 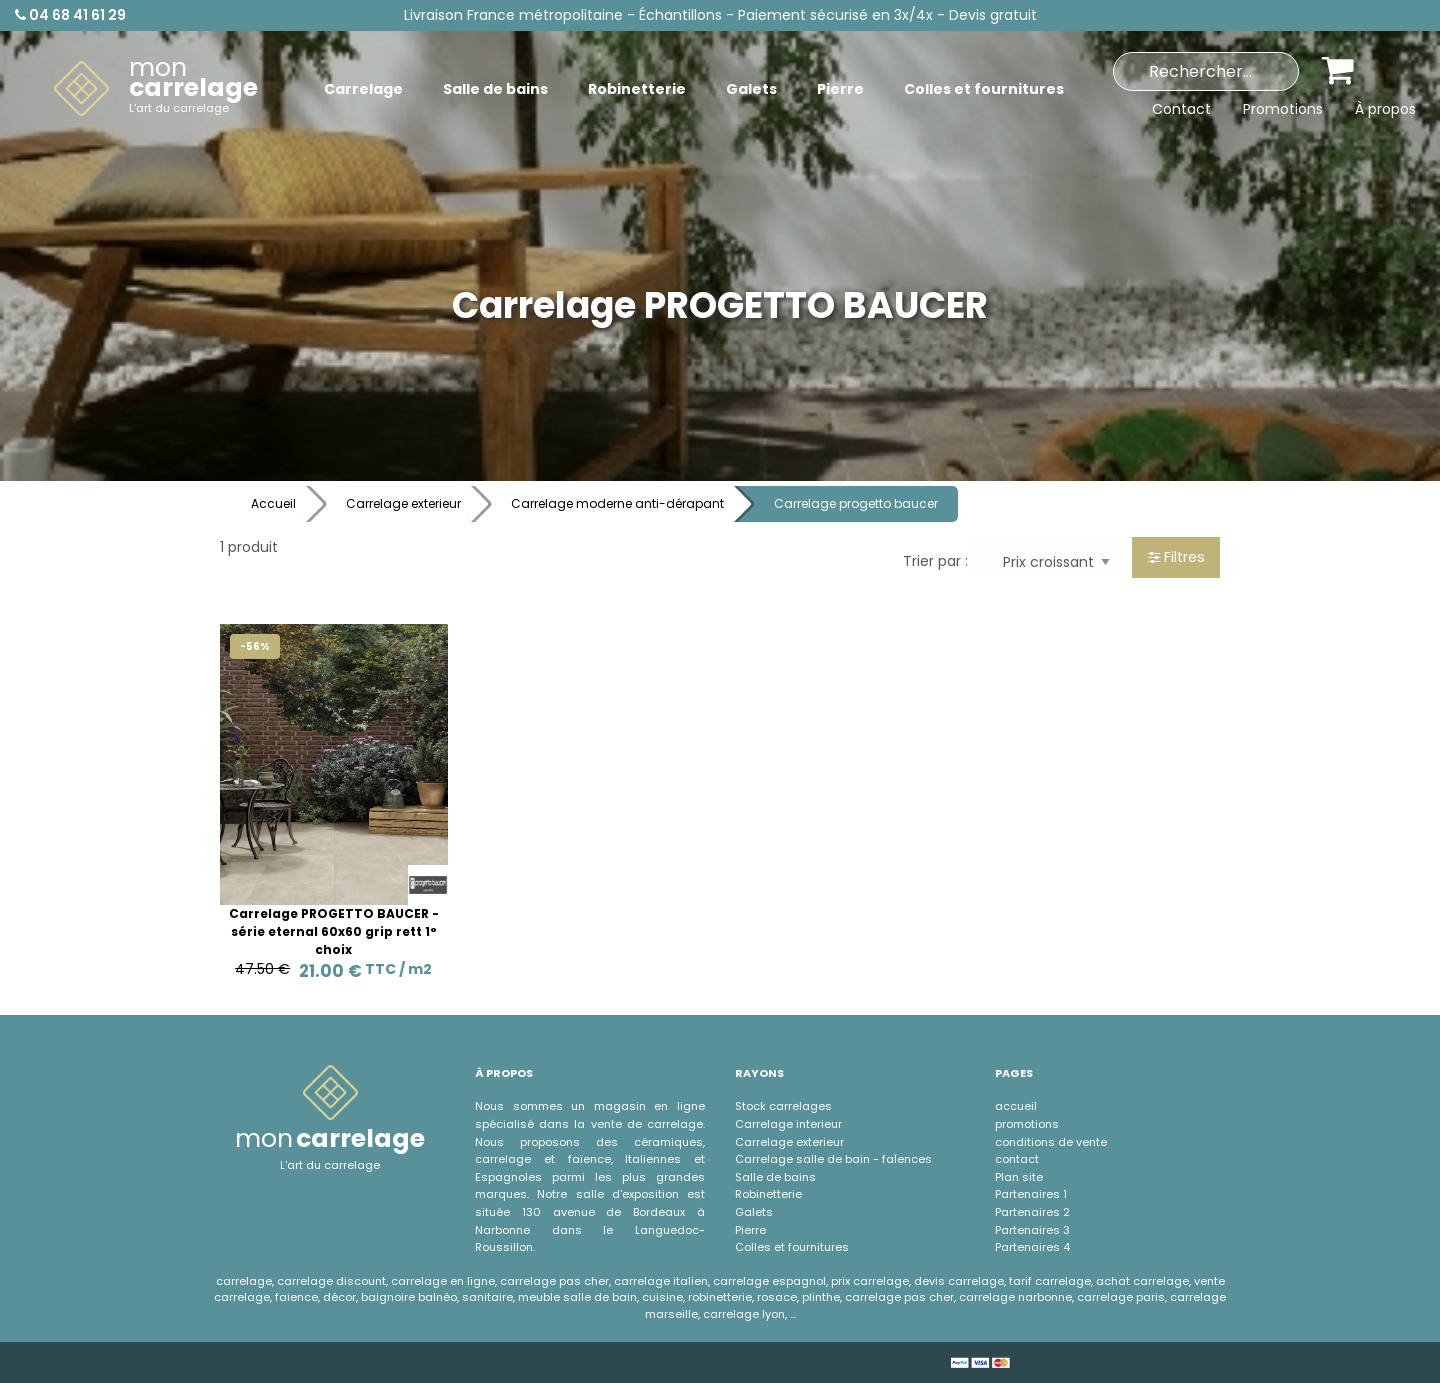 I want to click on Promotions, so click(x=1283, y=109).